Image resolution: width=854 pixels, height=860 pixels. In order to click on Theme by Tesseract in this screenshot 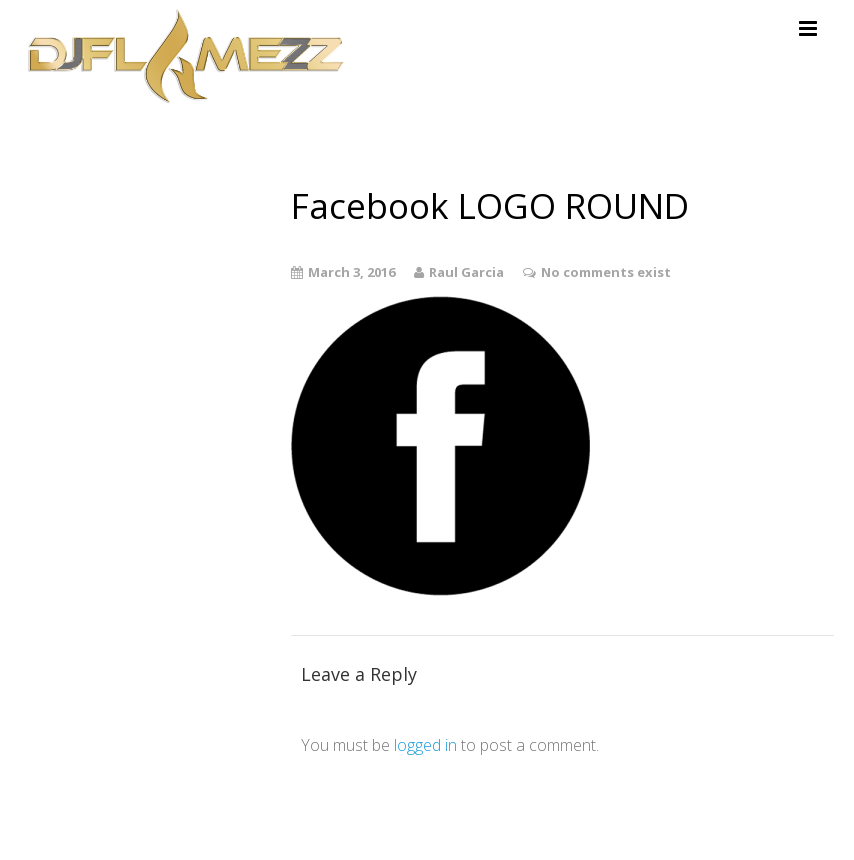, I will do `click(728, 830)`.